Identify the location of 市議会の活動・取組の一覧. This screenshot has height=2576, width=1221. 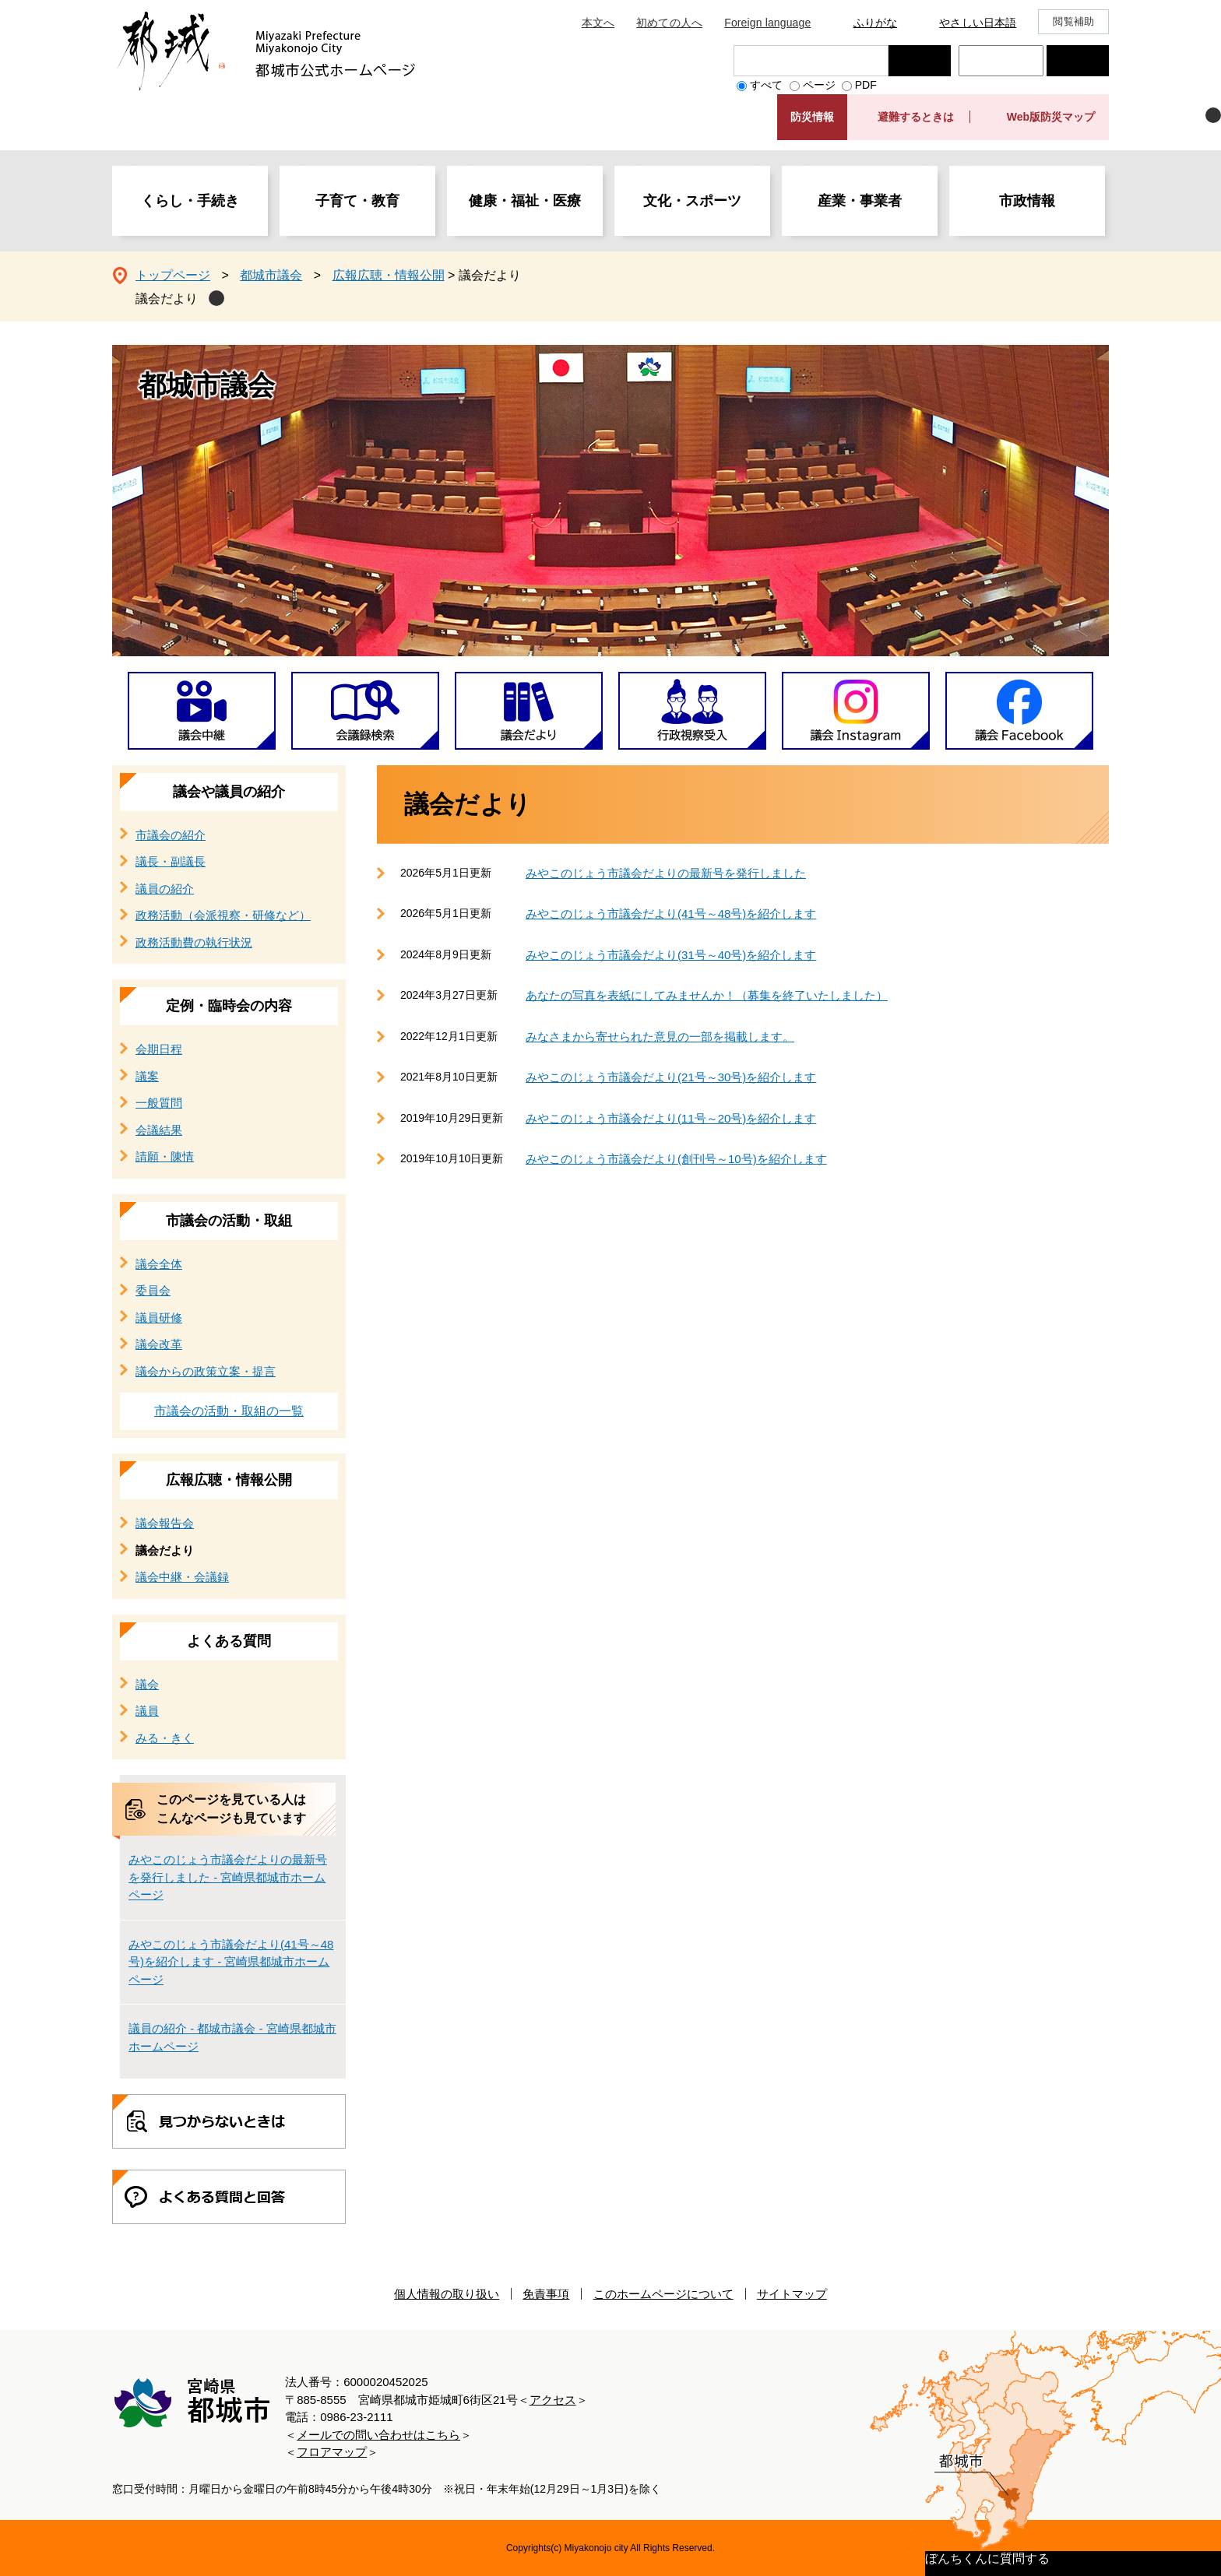
(229, 1411).